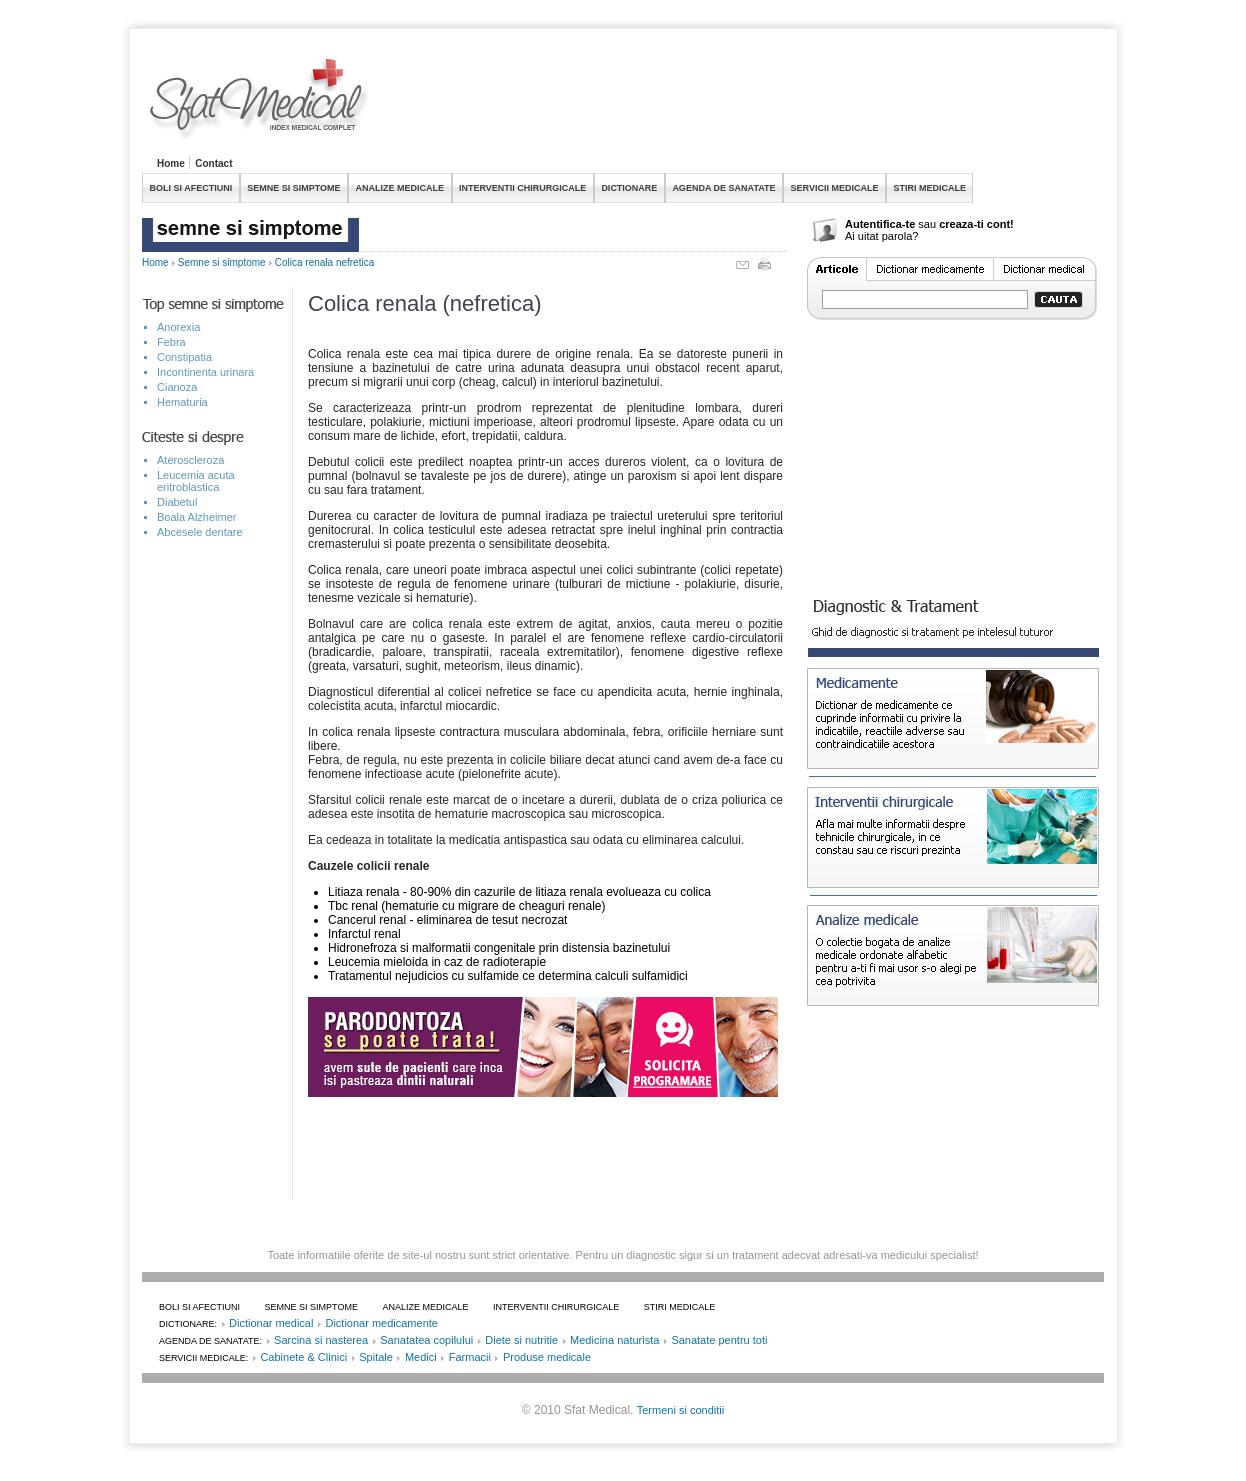  What do you see at coordinates (303, 1357) in the screenshot?
I see `Cabinete & Clinici` at bounding box center [303, 1357].